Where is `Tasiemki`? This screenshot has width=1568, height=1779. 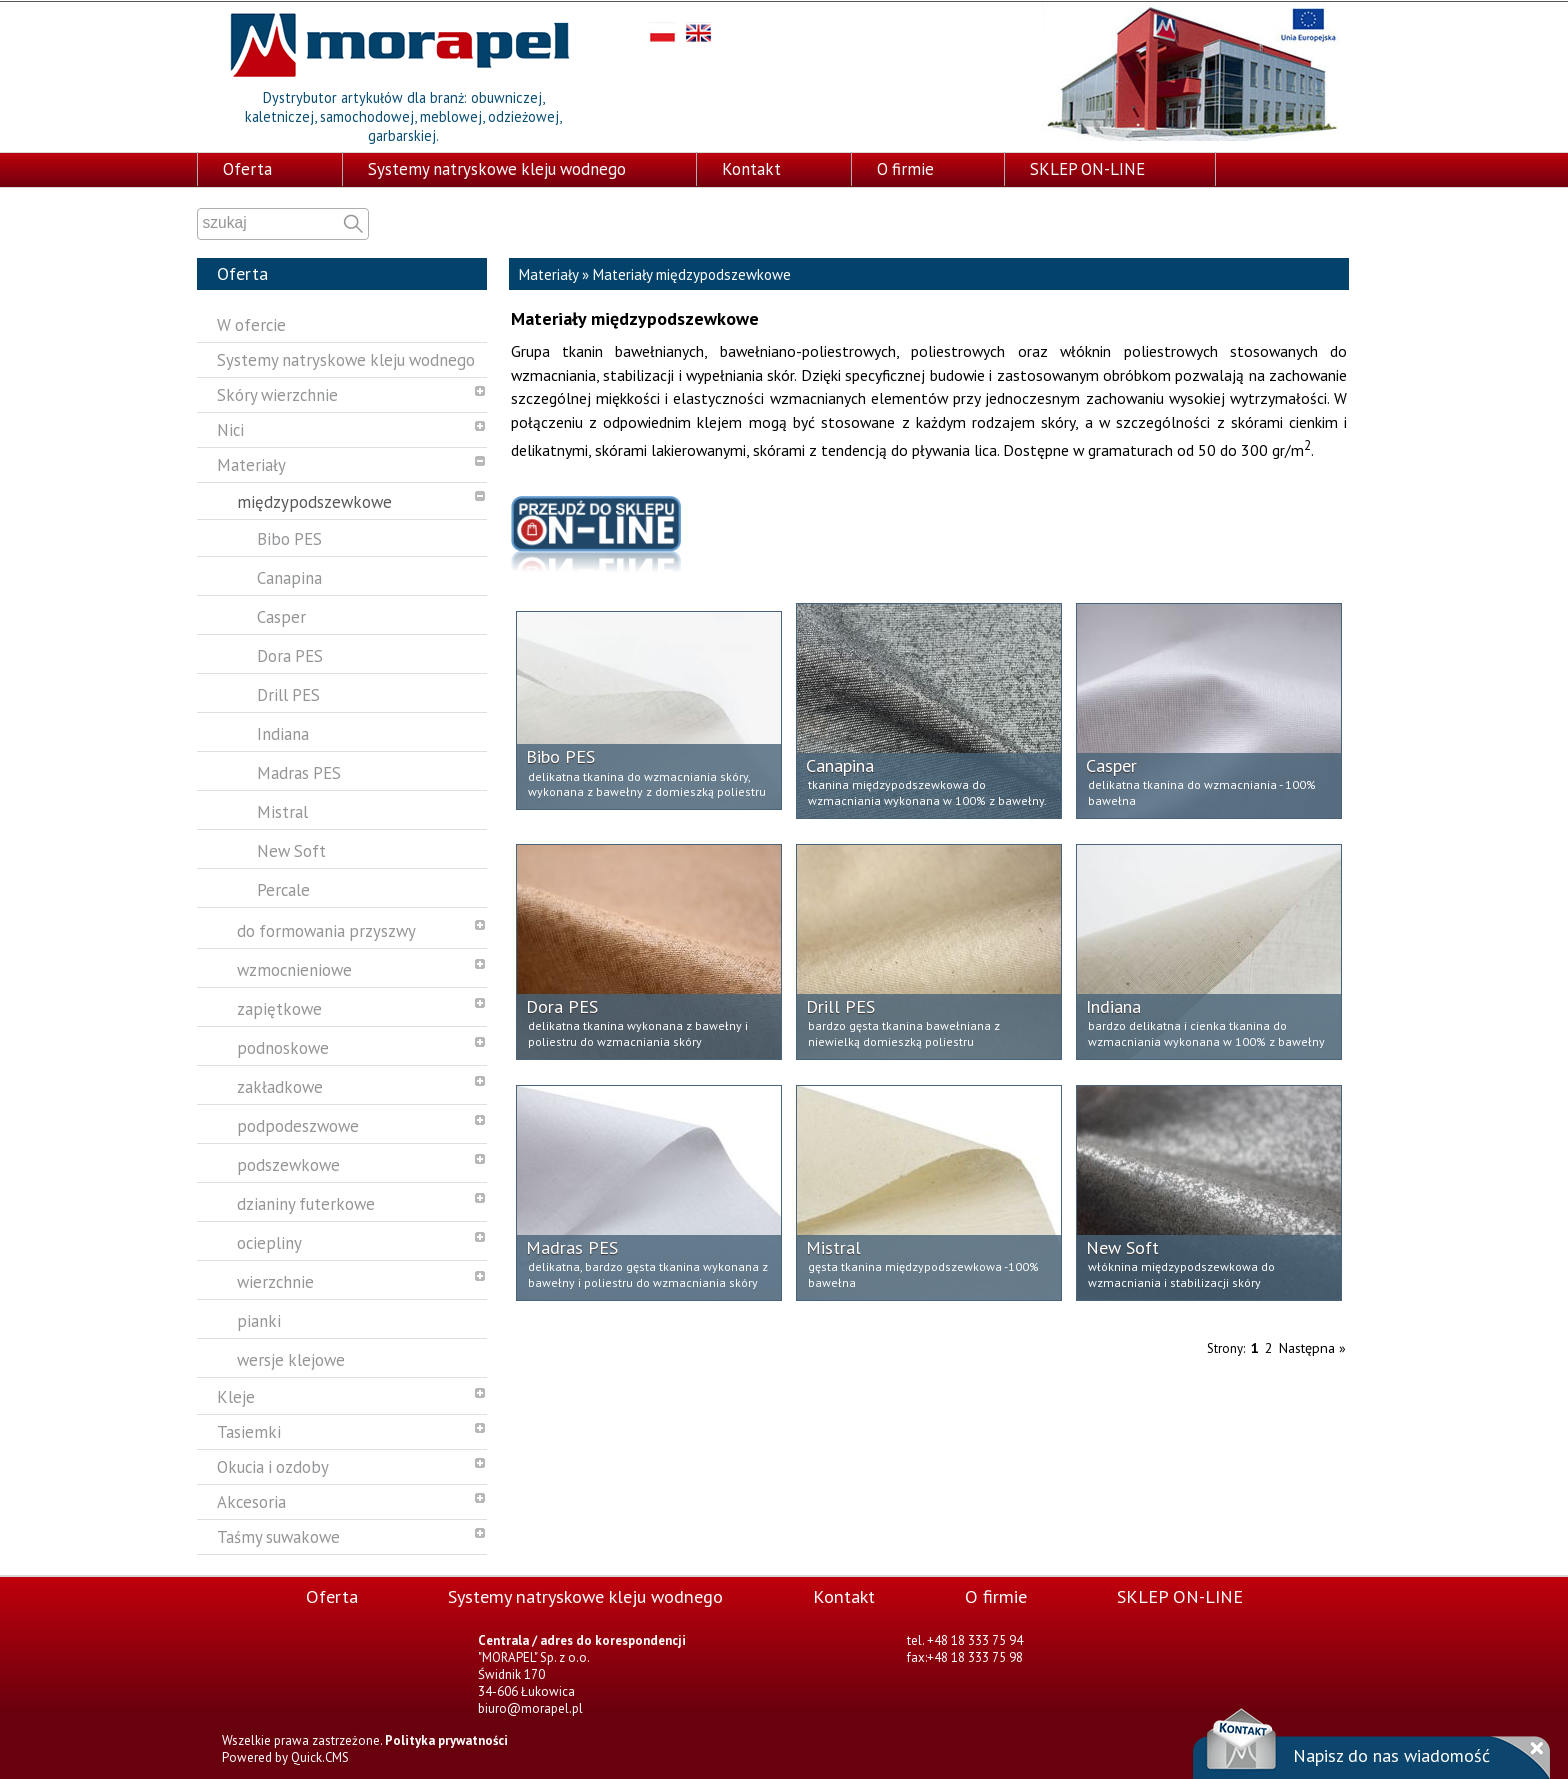 Tasiemki is located at coordinates (249, 1430).